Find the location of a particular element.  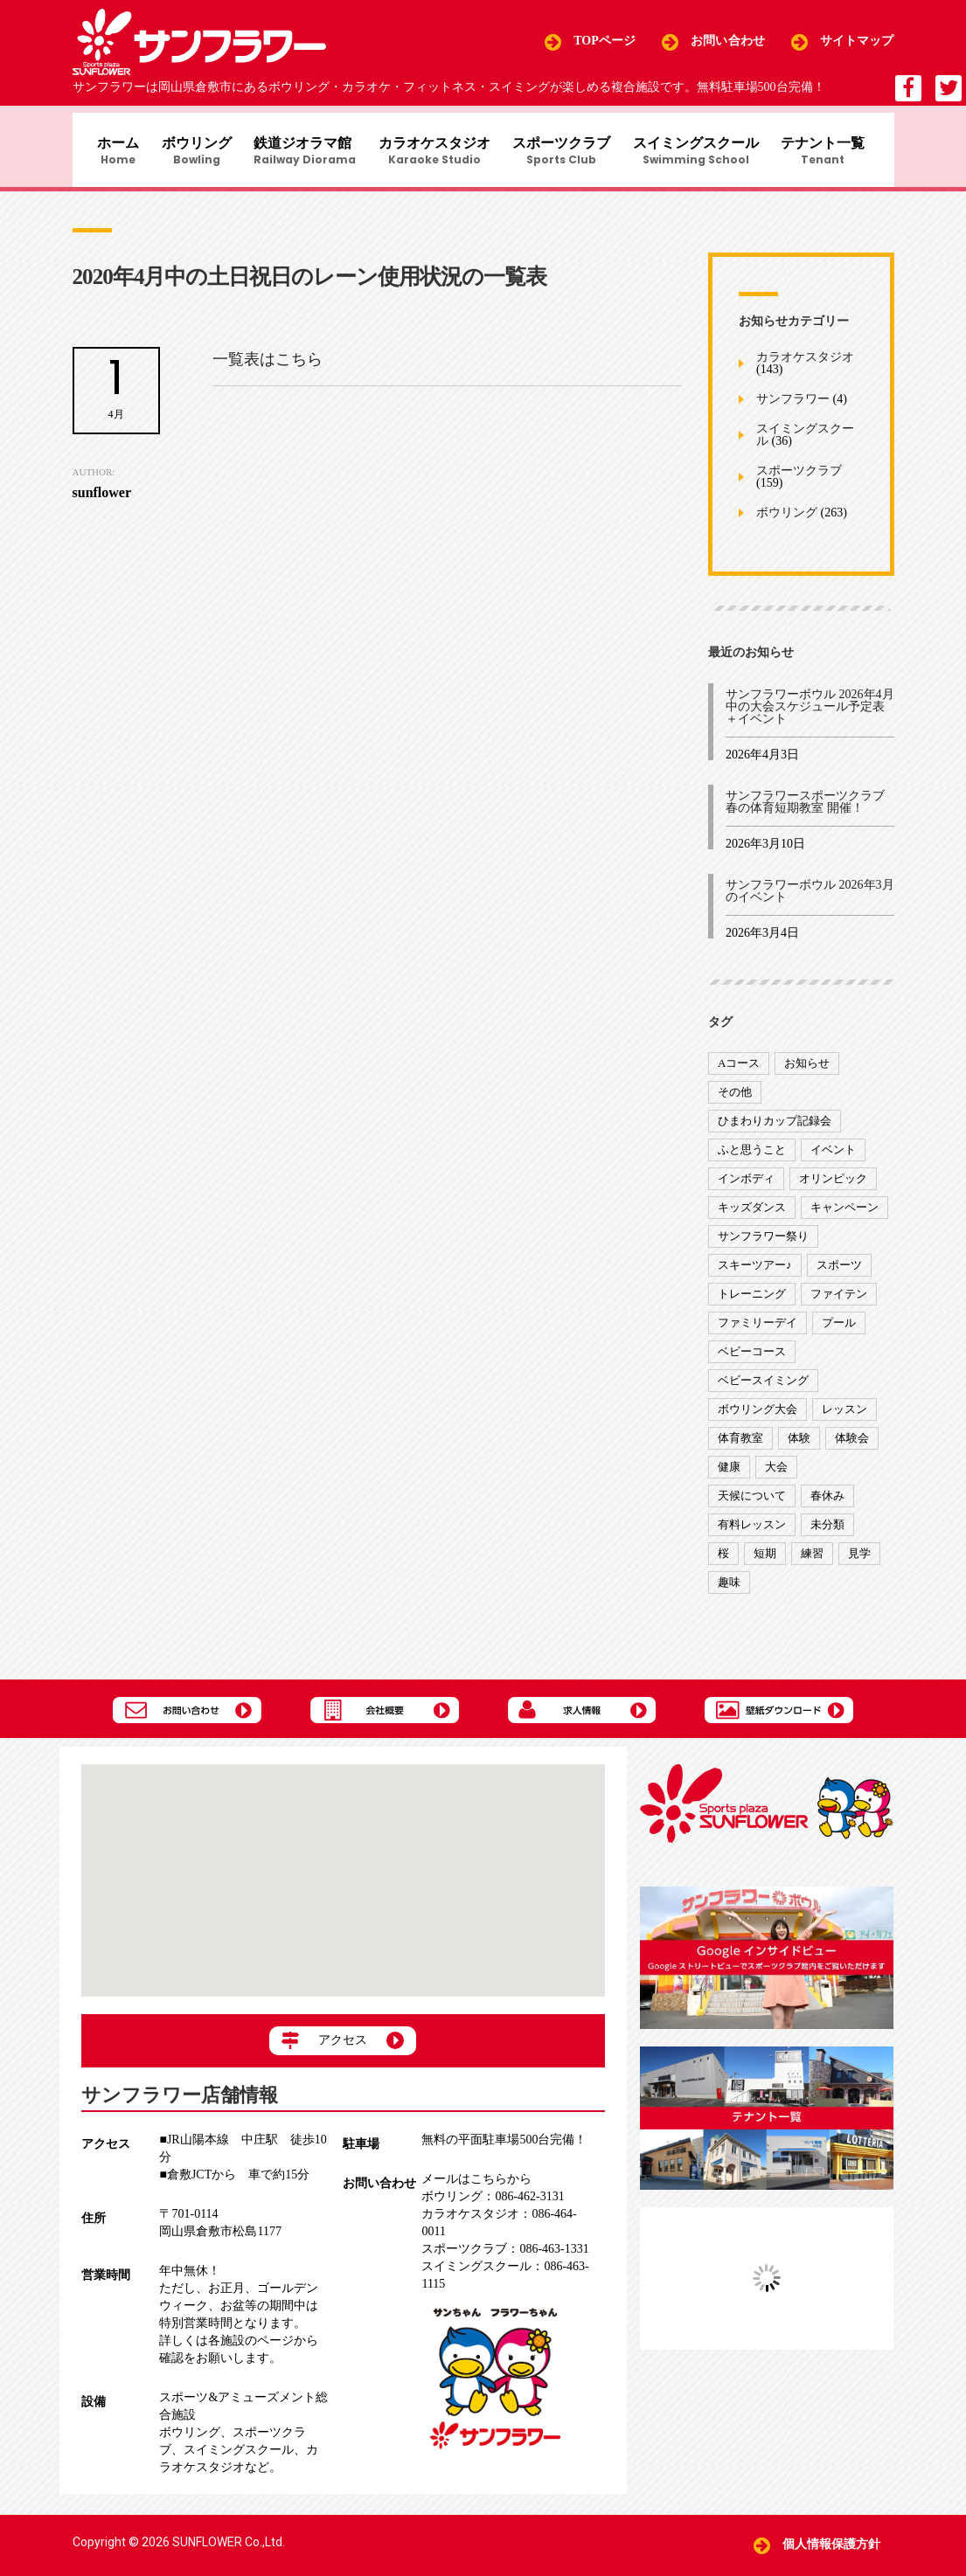

サンフラワースポーツクラブ 春の体育短期教室 開催！ is located at coordinates (805, 811).